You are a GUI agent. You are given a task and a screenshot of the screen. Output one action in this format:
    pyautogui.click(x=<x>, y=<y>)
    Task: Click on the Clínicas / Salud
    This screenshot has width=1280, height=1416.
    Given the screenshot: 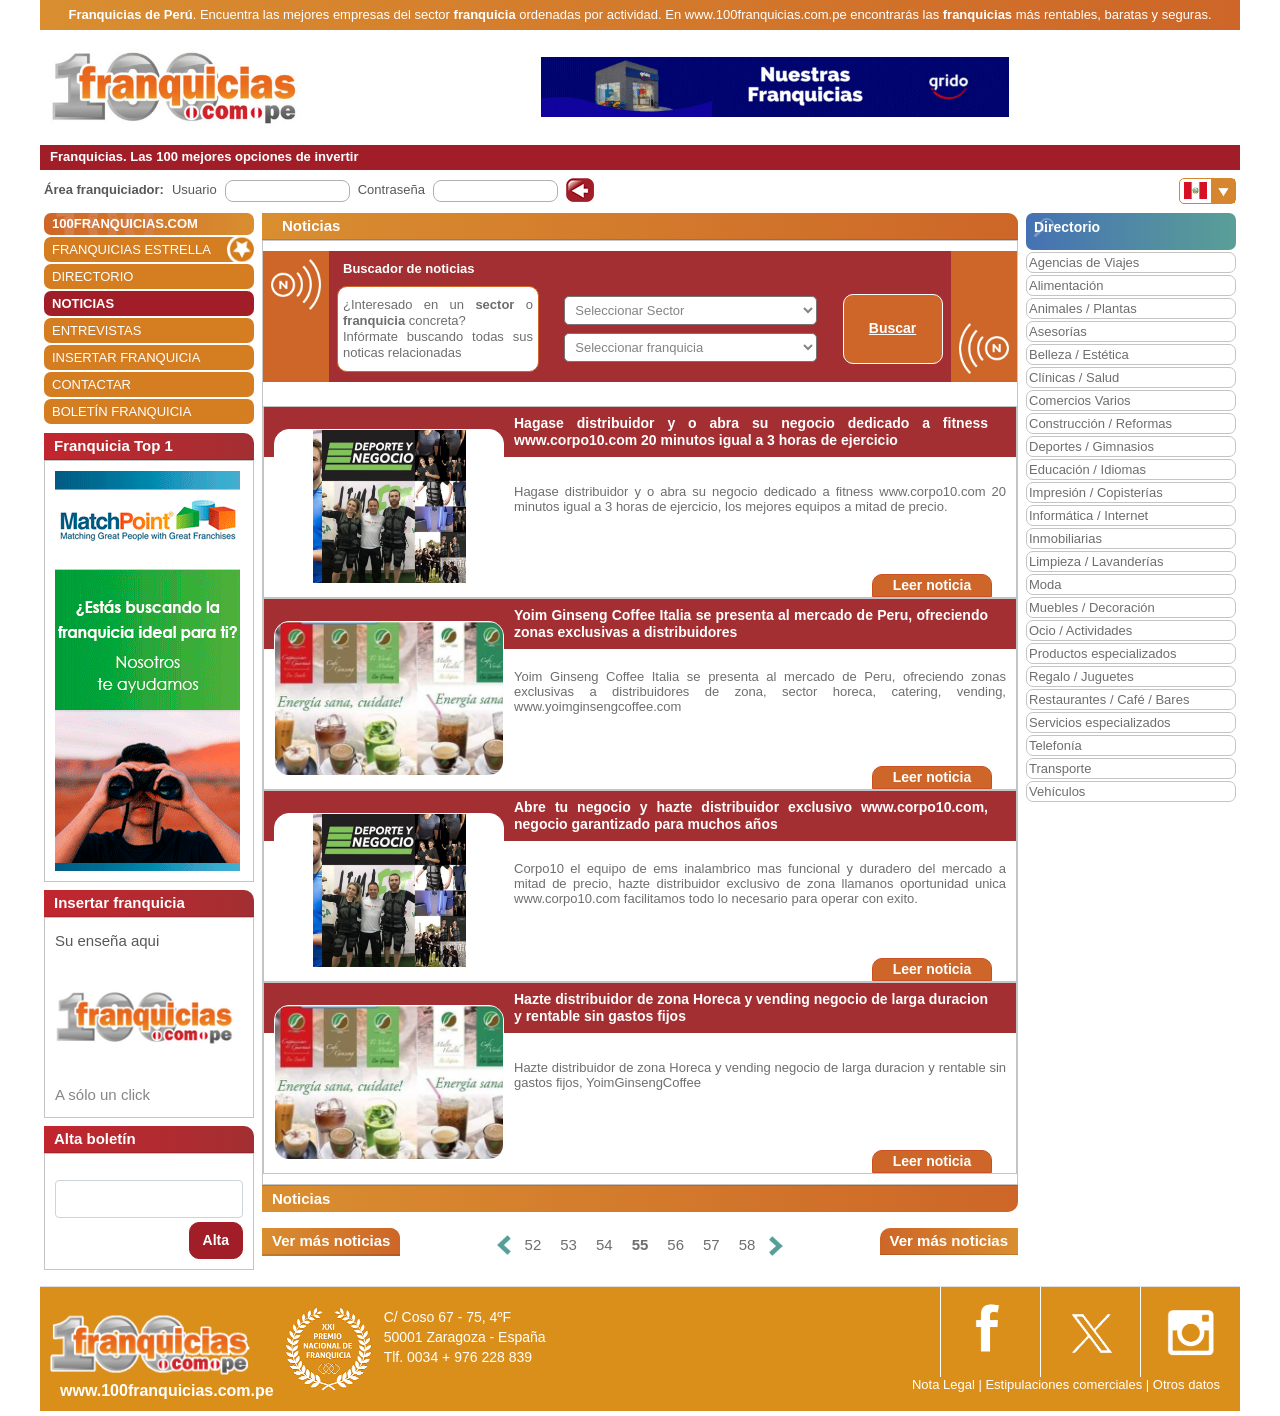 What is the action you would take?
    pyautogui.click(x=1074, y=377)
    